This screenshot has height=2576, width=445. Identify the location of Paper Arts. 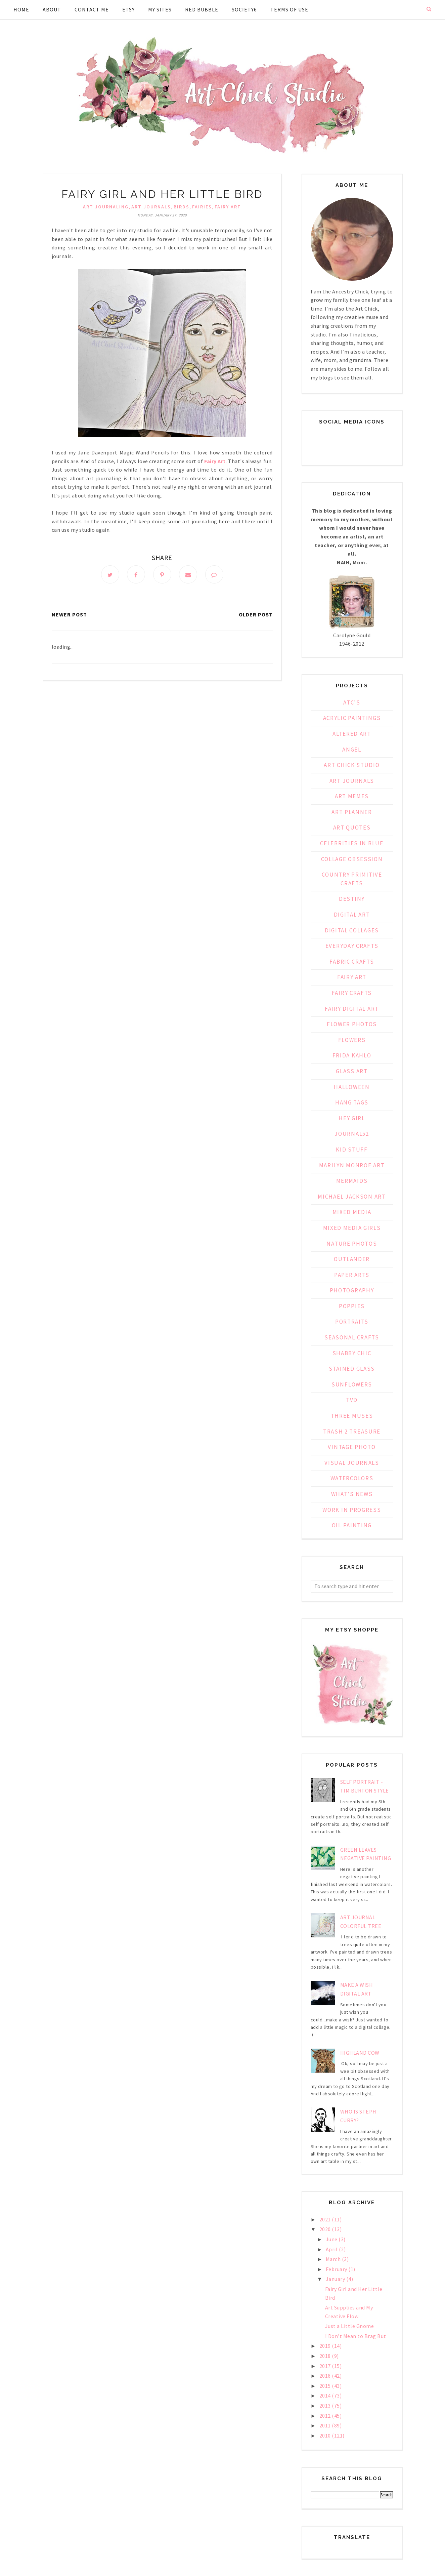
(351, 1275).